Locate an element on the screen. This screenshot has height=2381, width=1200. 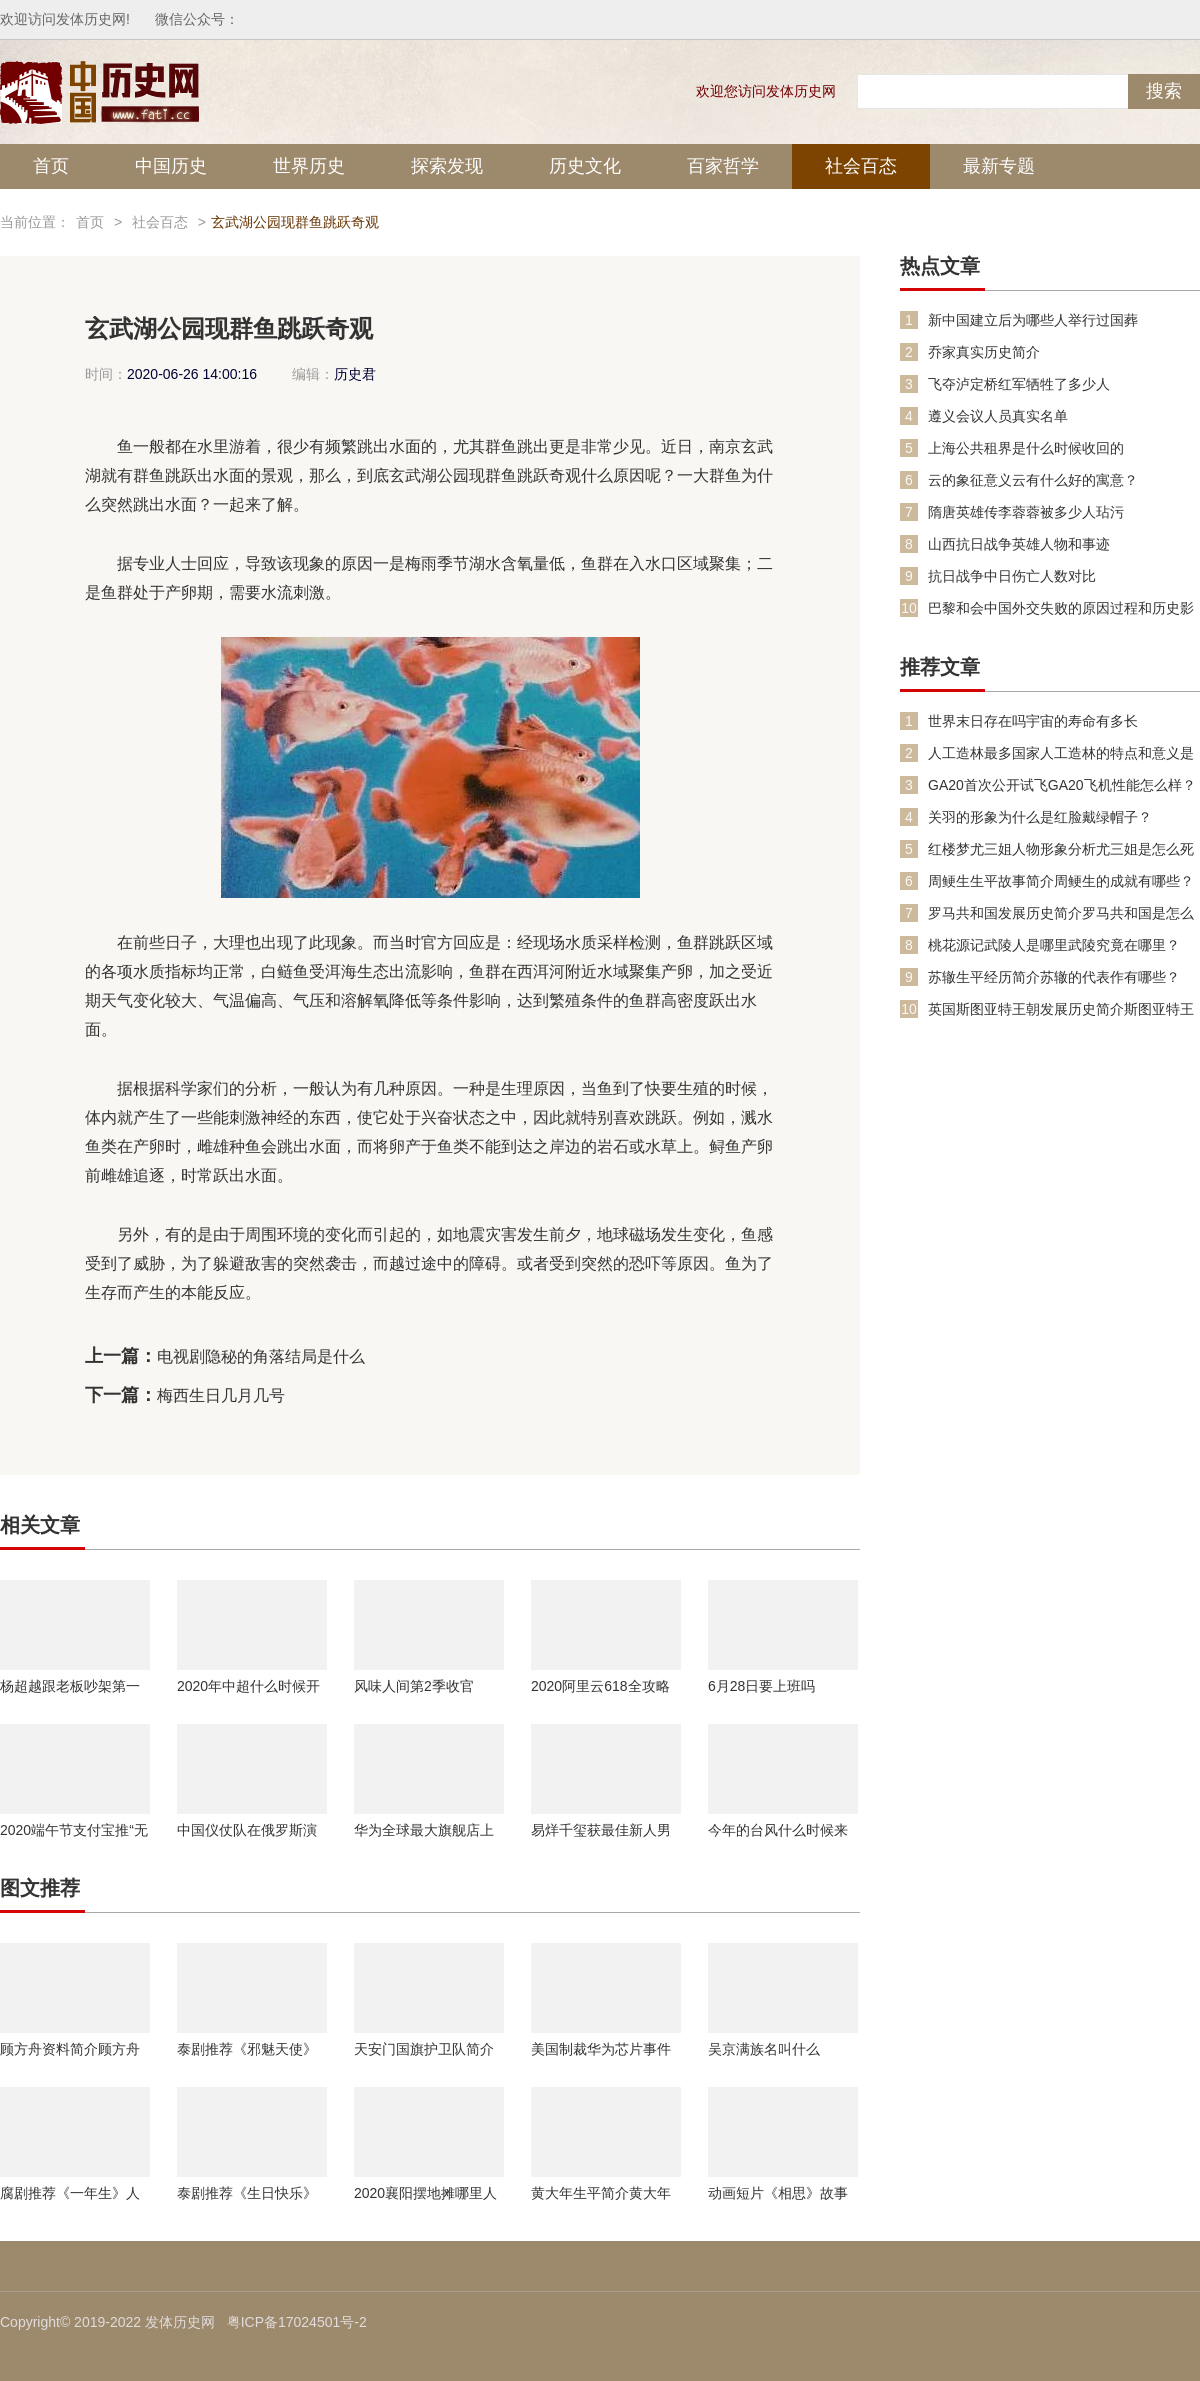
世界末日存在吗宇宙的寿命有多长 is located at coordinates (1033, 721).